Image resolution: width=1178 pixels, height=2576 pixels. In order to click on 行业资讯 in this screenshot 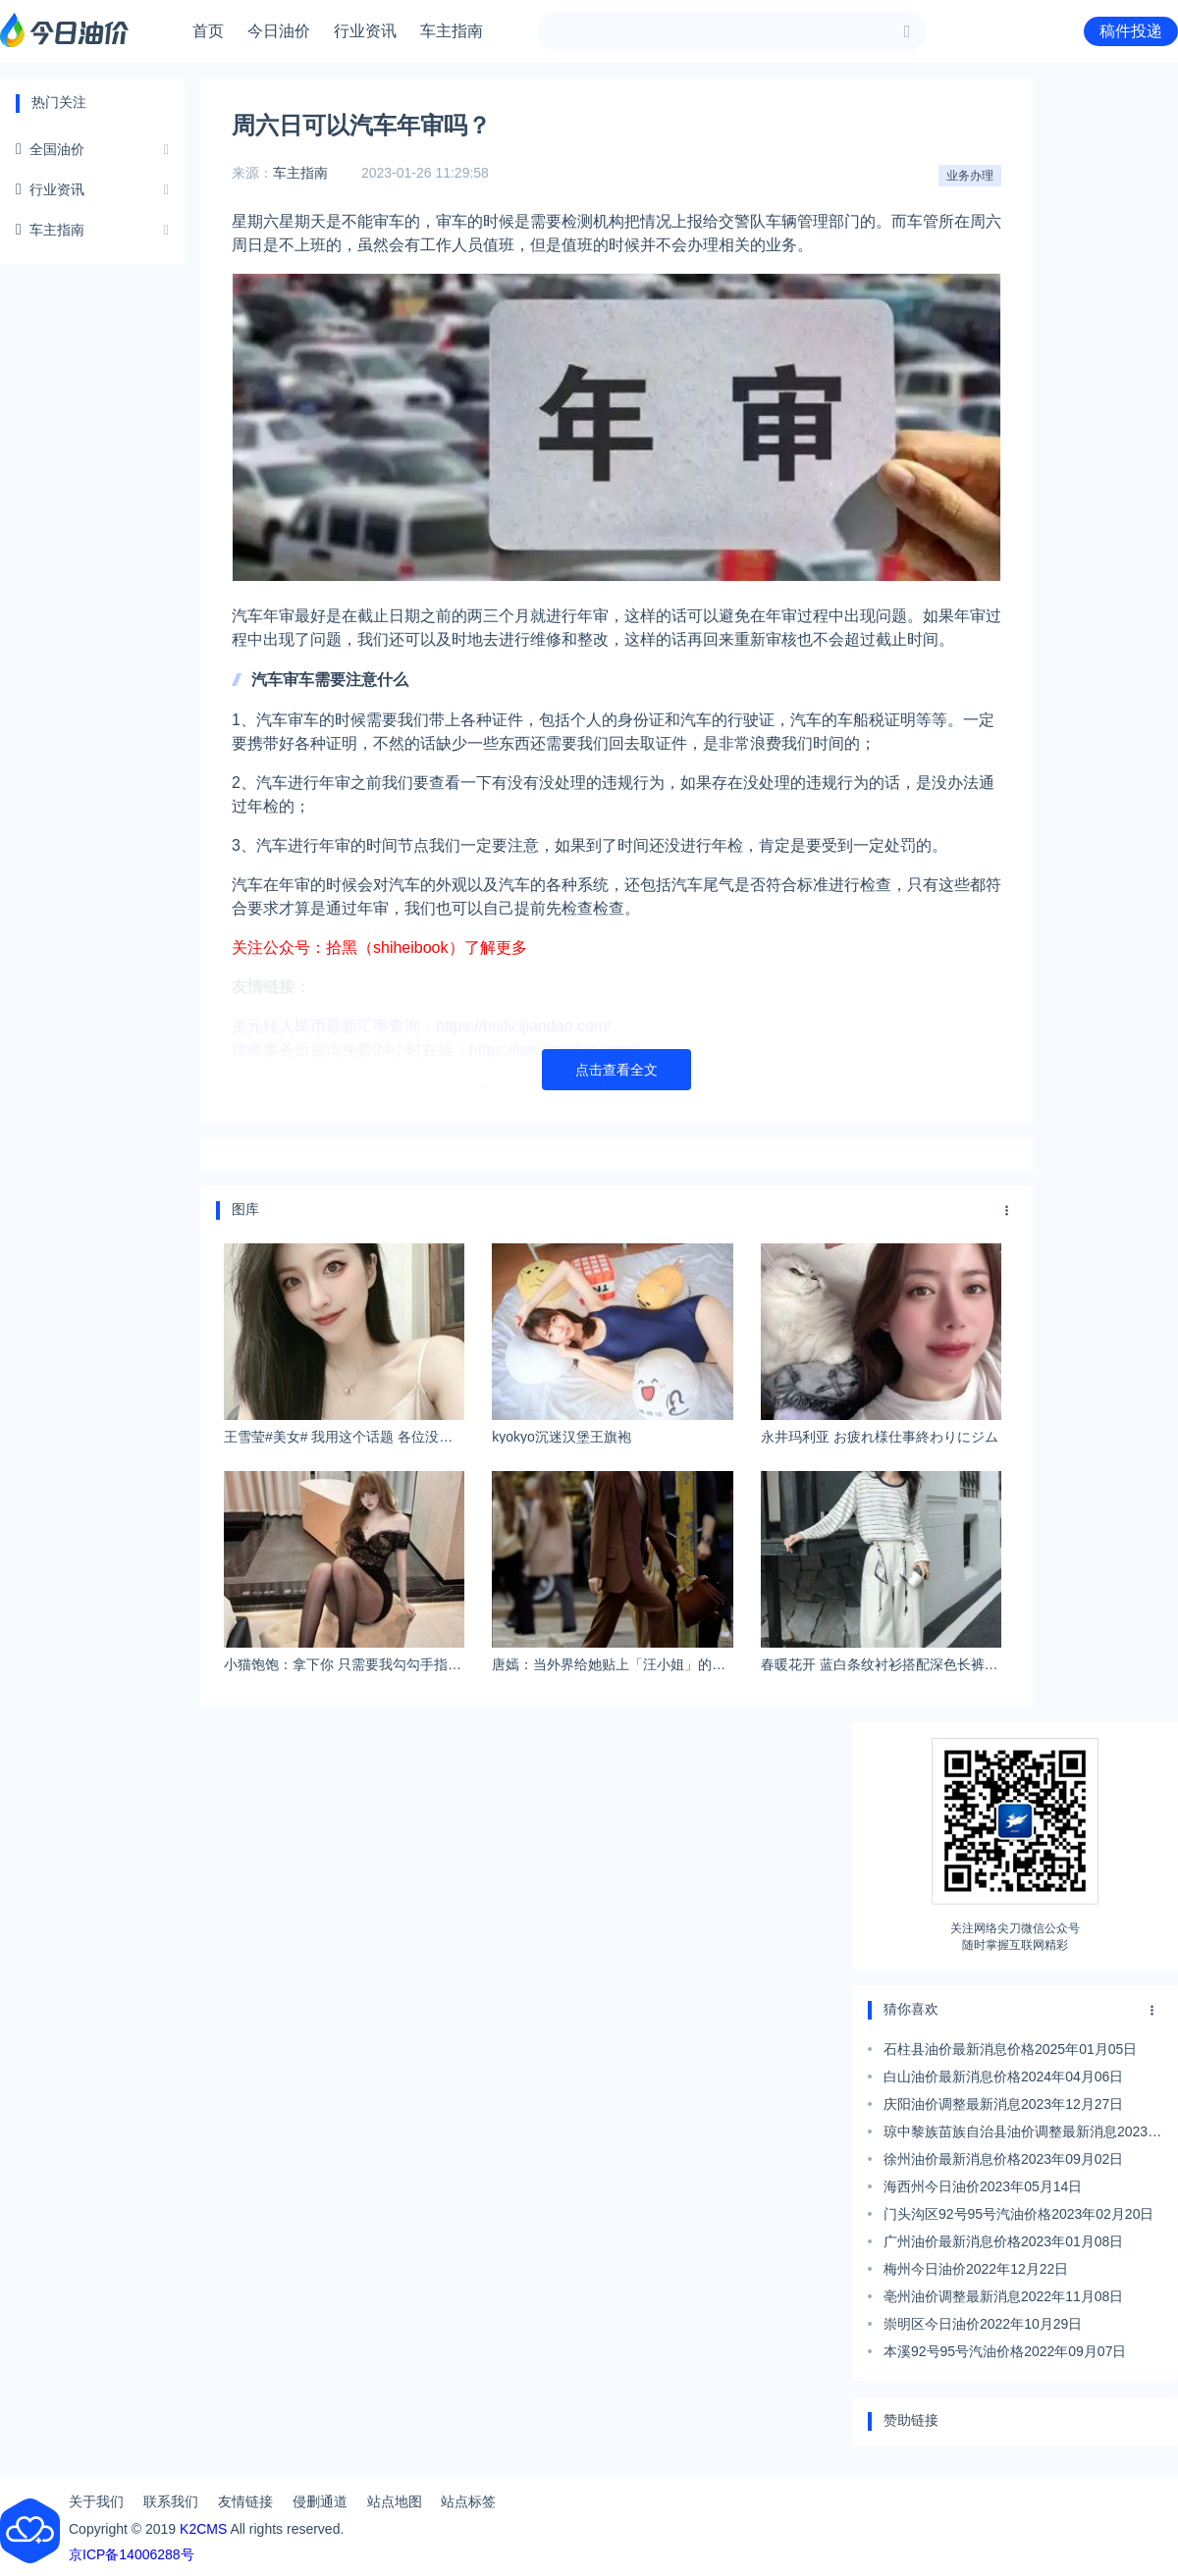, I will do `click(365, 31)`.